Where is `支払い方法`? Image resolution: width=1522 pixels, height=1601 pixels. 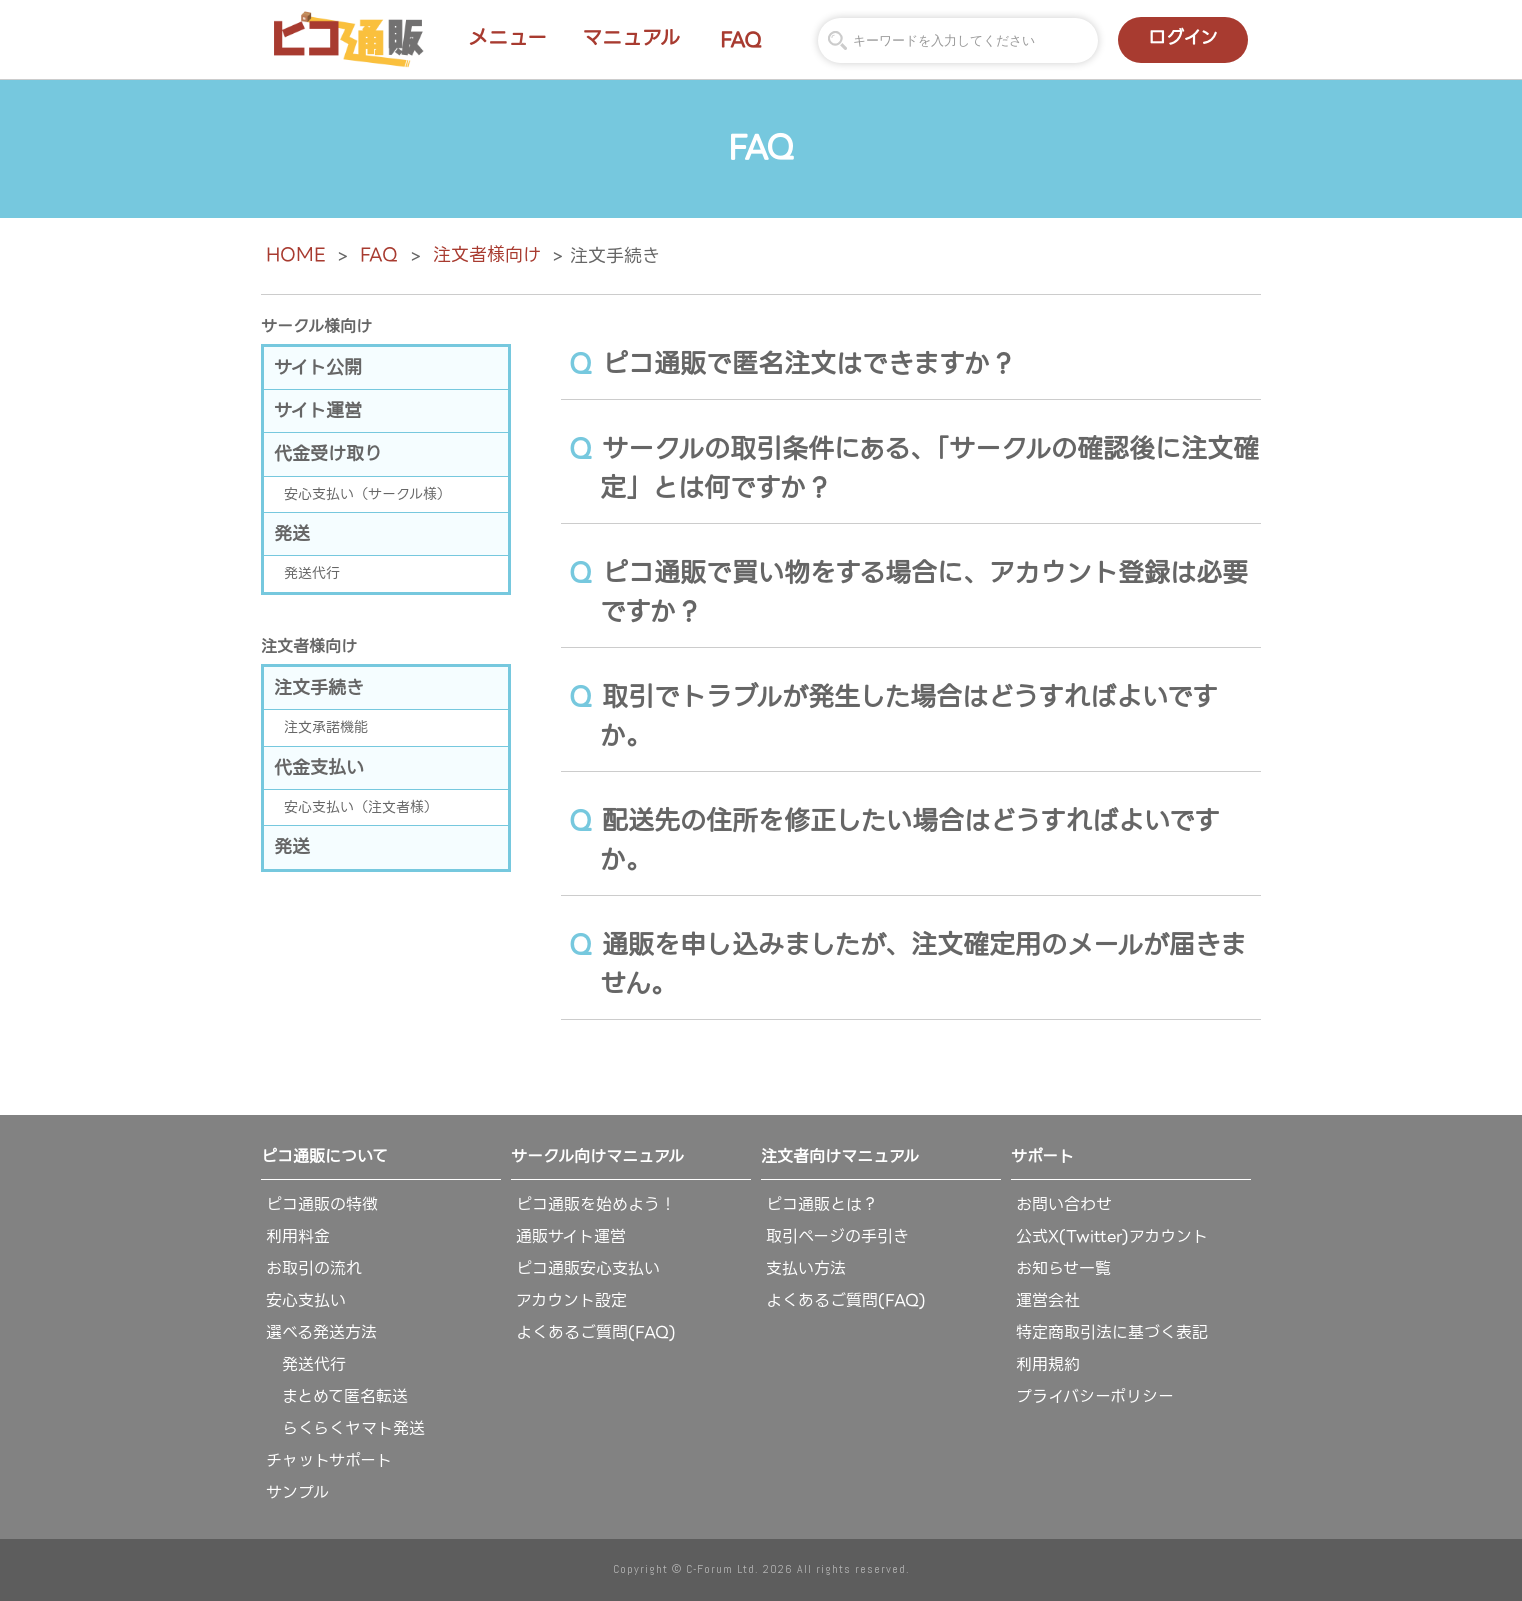 支払い方法 is located at coordinates (806, 1268).